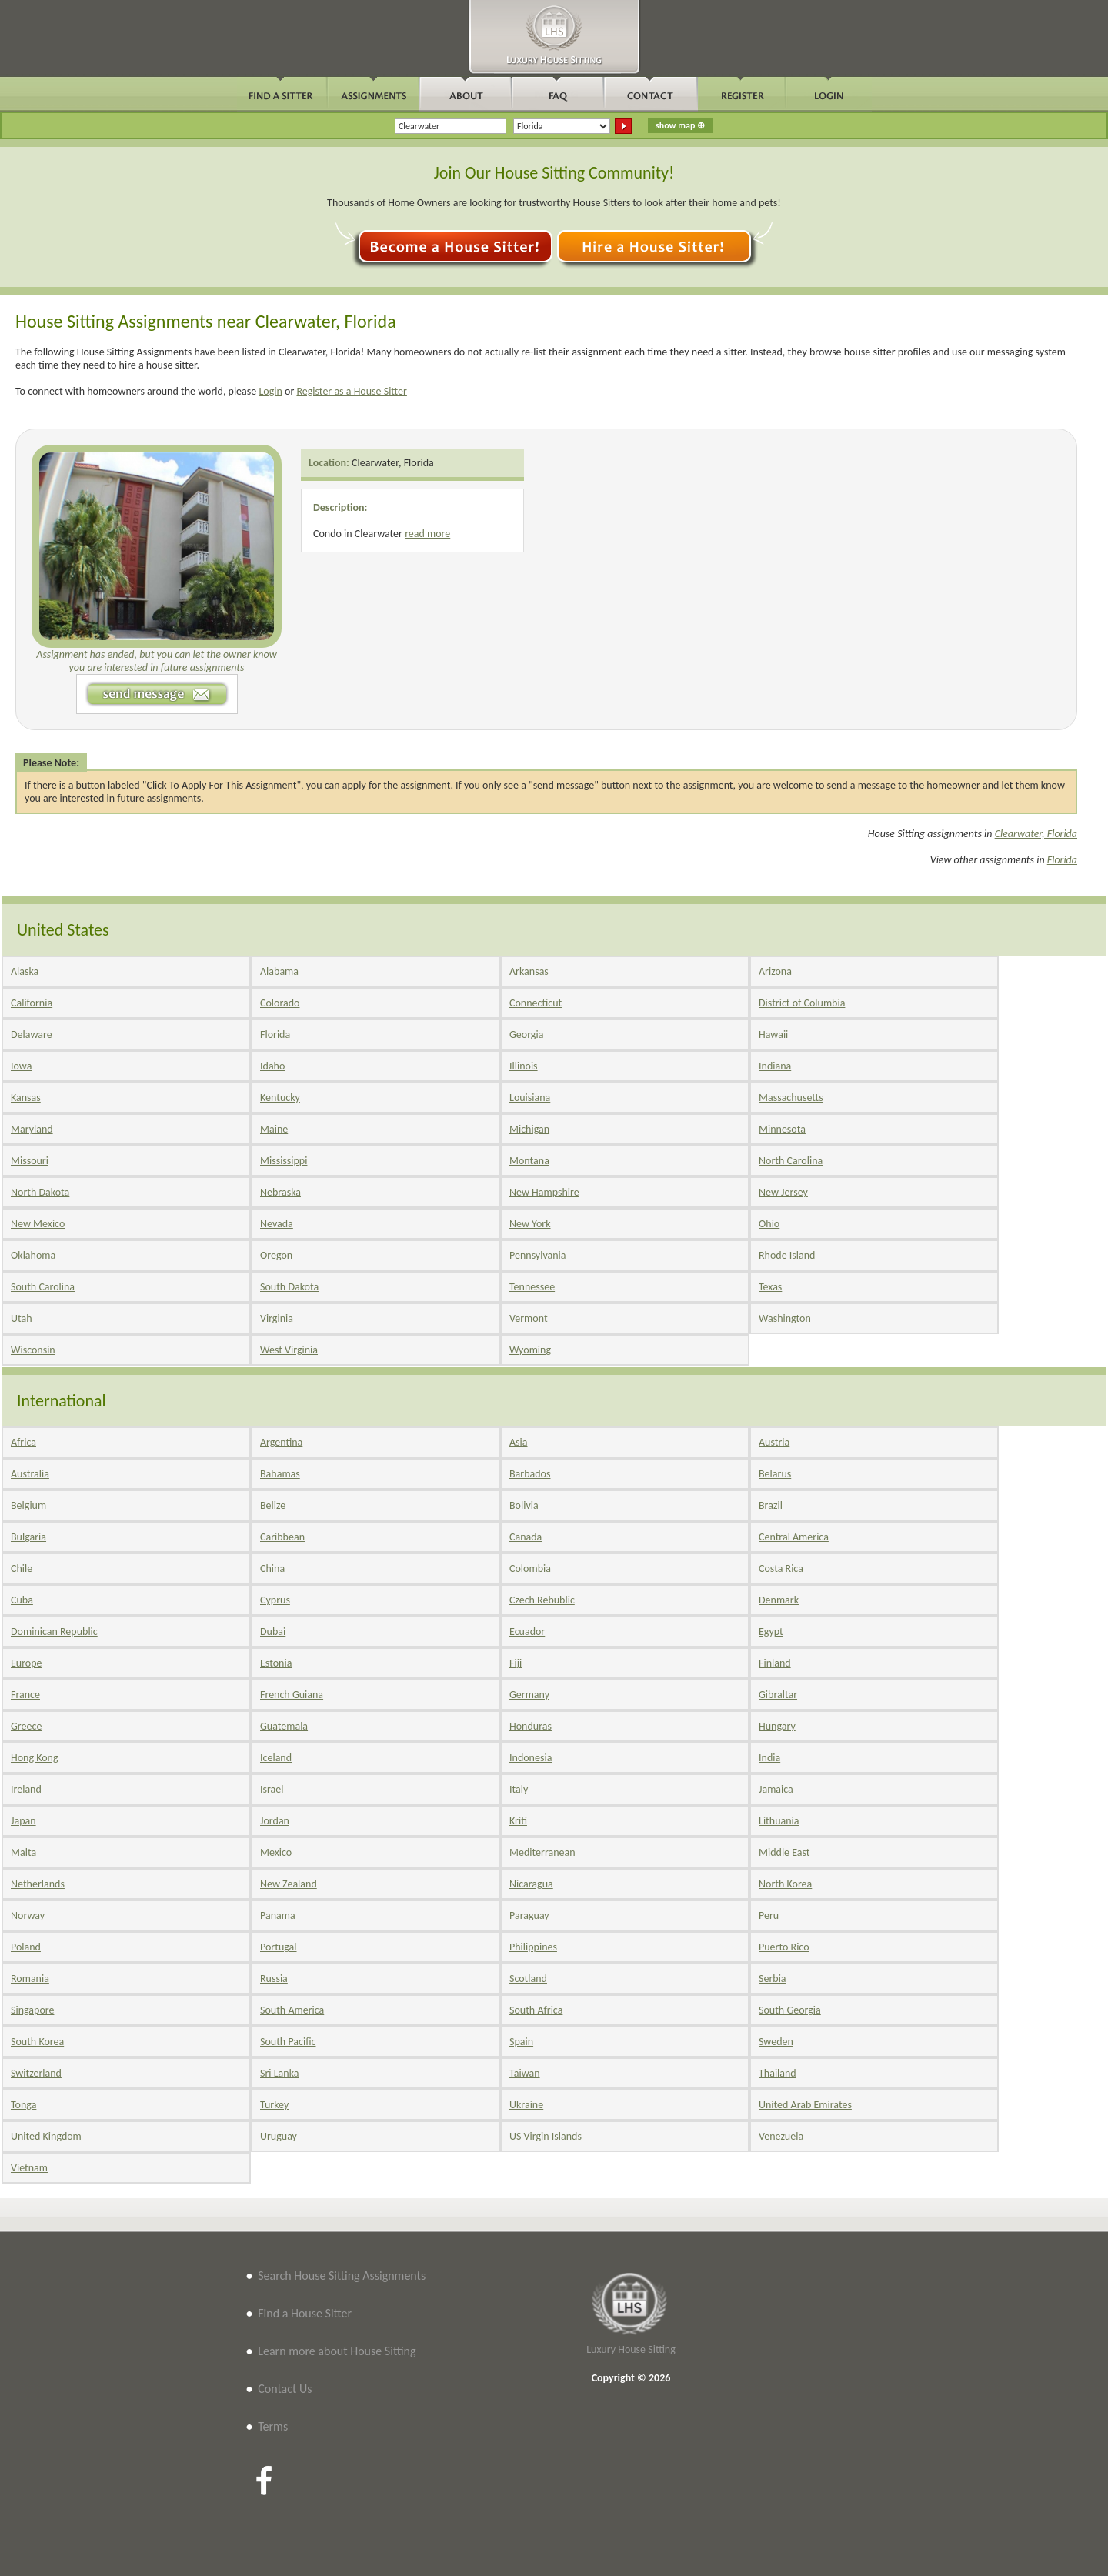  I want to click on Kansas, so click(26, 1097).